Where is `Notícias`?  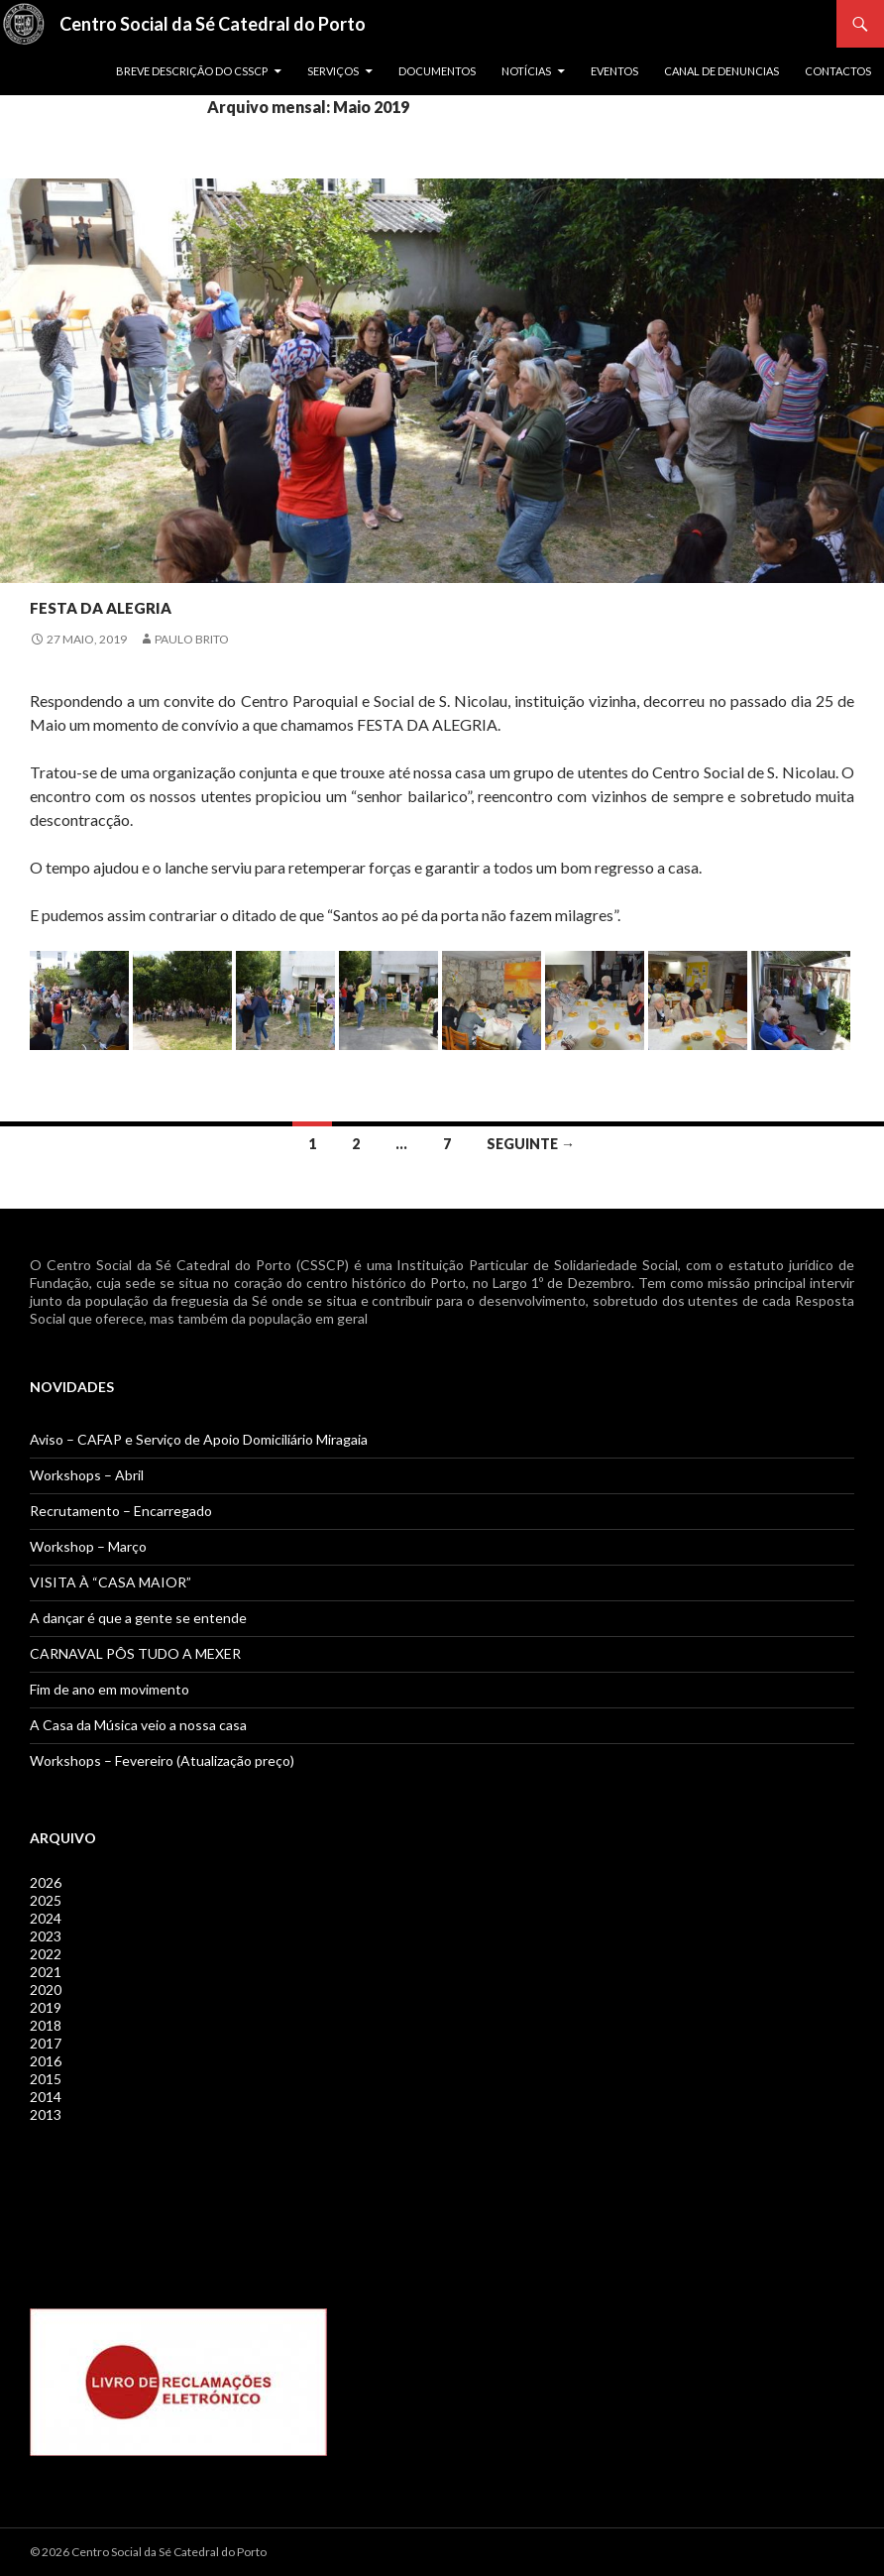 Notícias is located at coordinates (526, 70).